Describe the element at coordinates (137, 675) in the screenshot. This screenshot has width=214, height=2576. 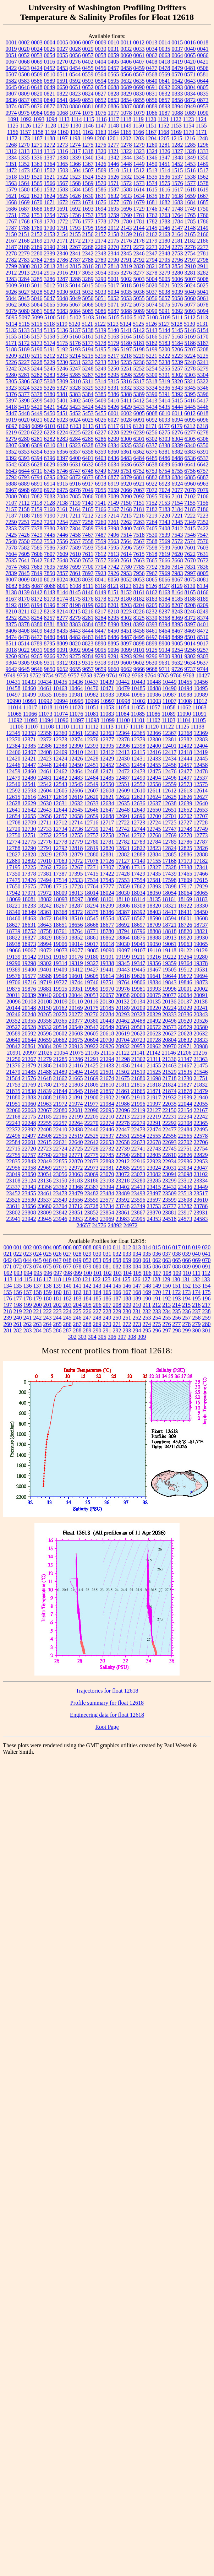
I see `9763` at that location.